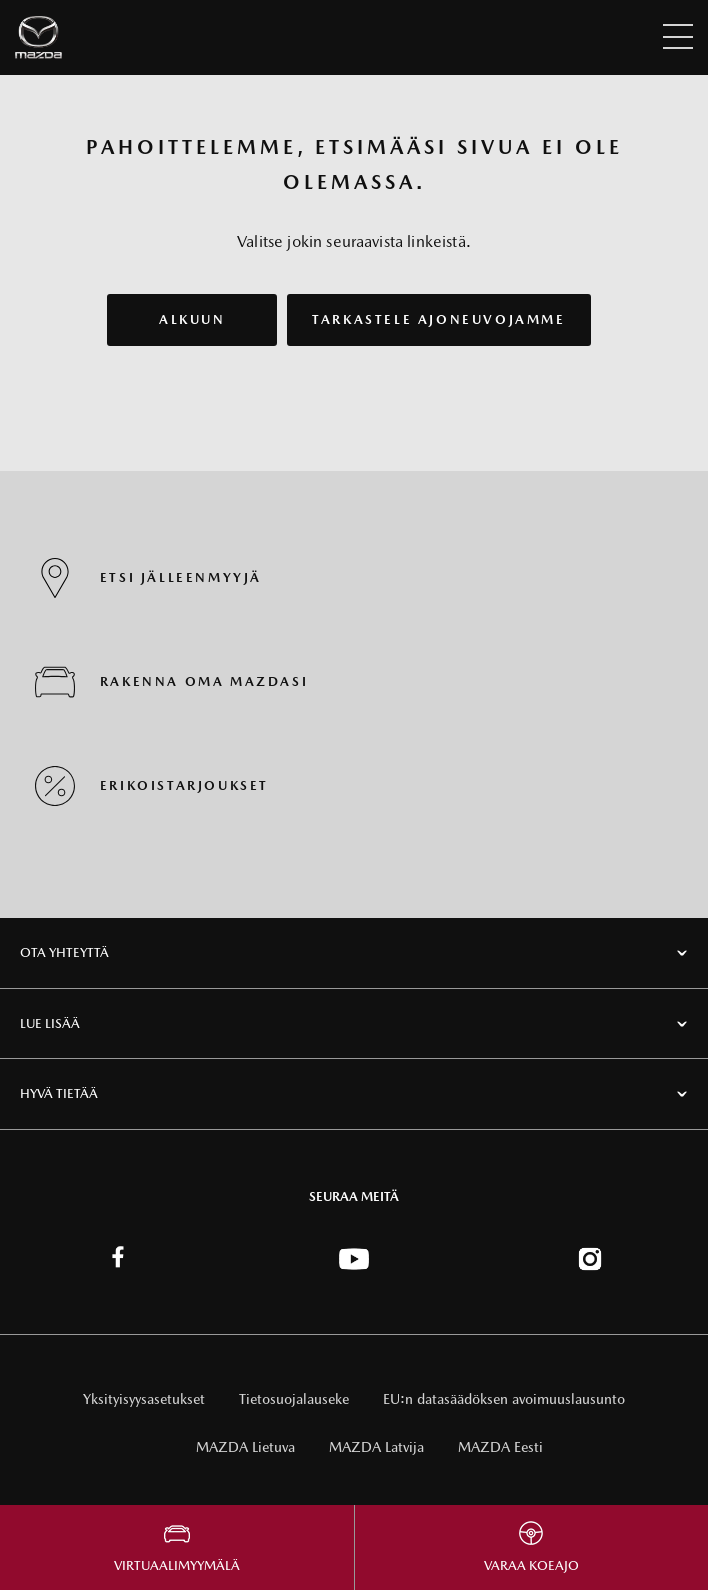 Image resolution: width=708 pixels, height=1590 pixels. I want to click on ALKUUN, so click(192, 319).